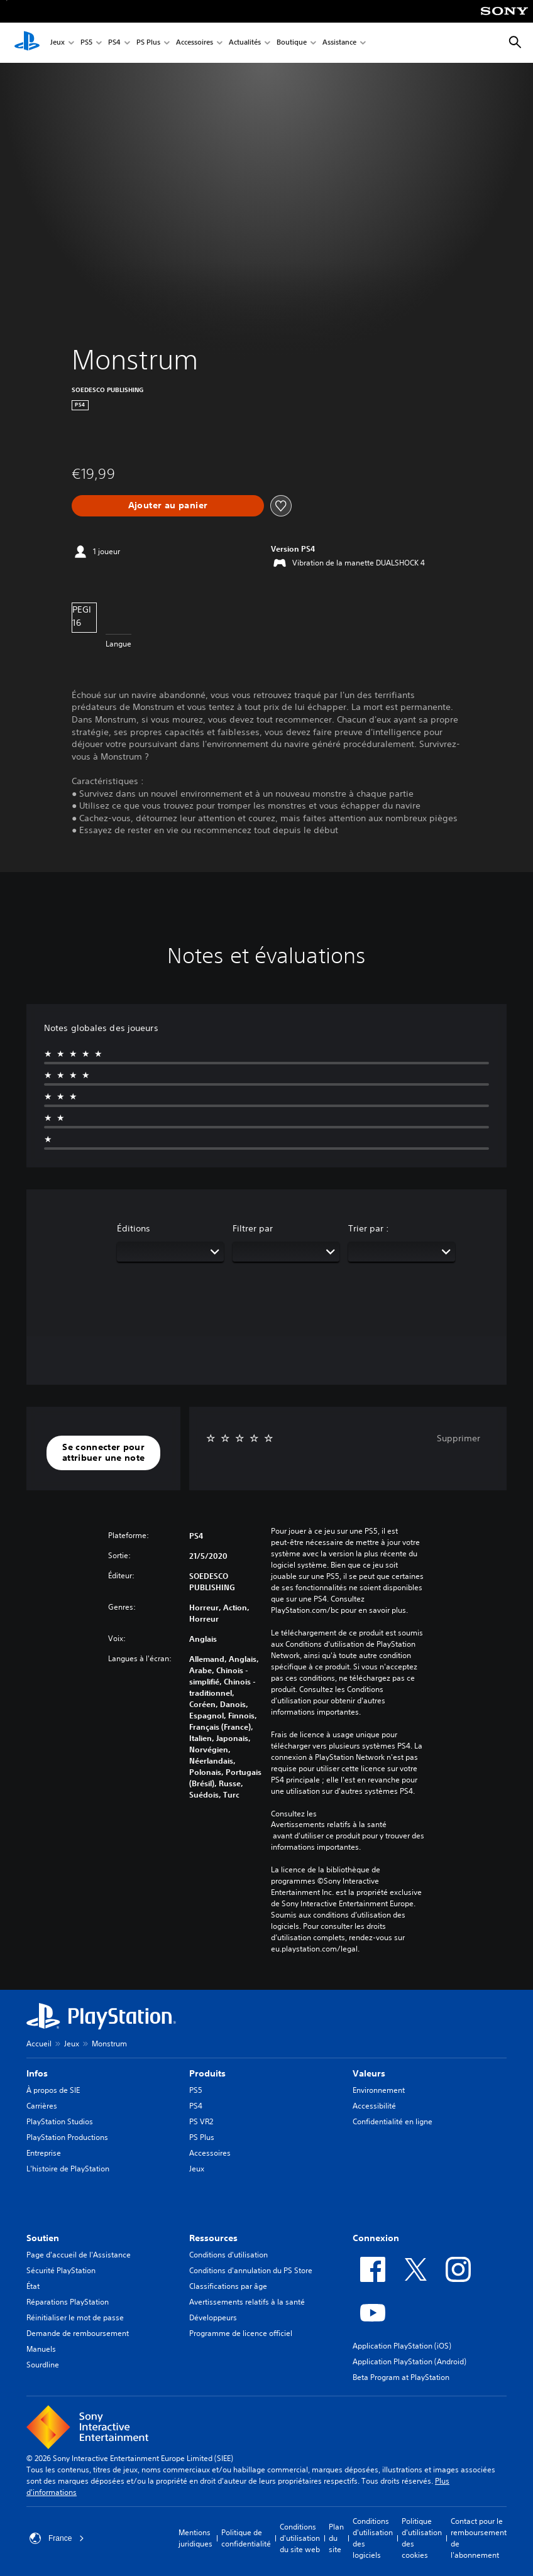  I want to click on [Accueil PlayStation], so click(27, 43).